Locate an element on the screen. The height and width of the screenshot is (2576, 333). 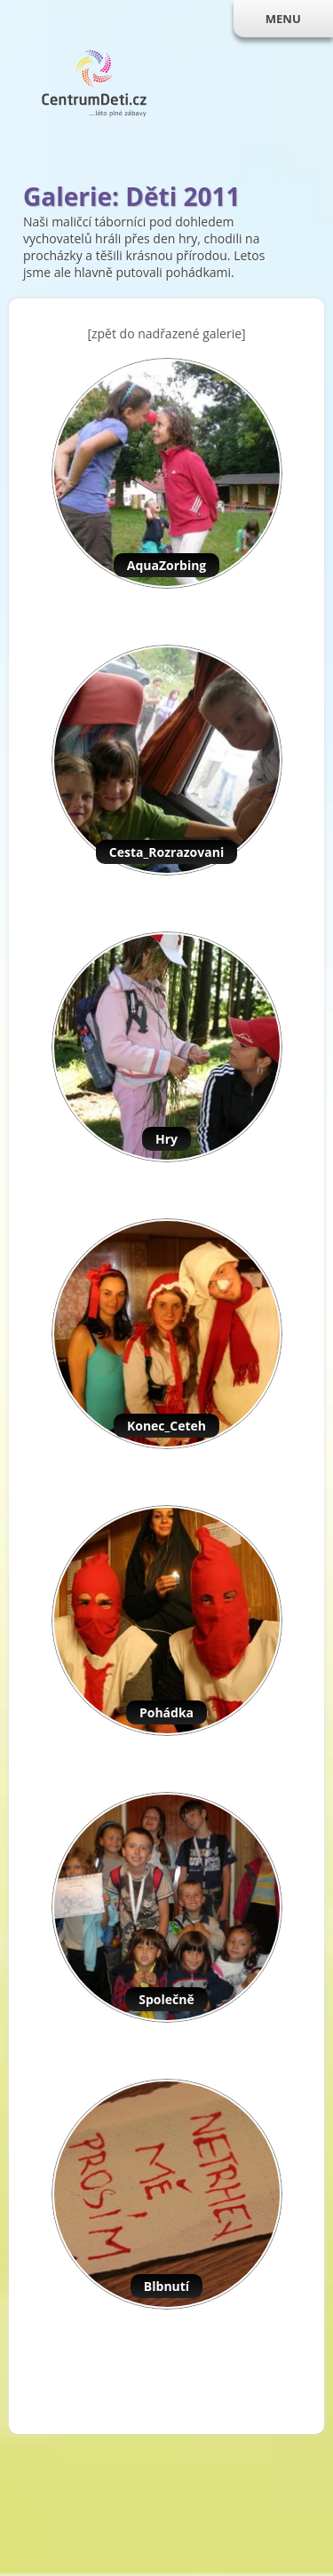
[zpět do nadřazené galerie] is located at coordinates (166, 333).